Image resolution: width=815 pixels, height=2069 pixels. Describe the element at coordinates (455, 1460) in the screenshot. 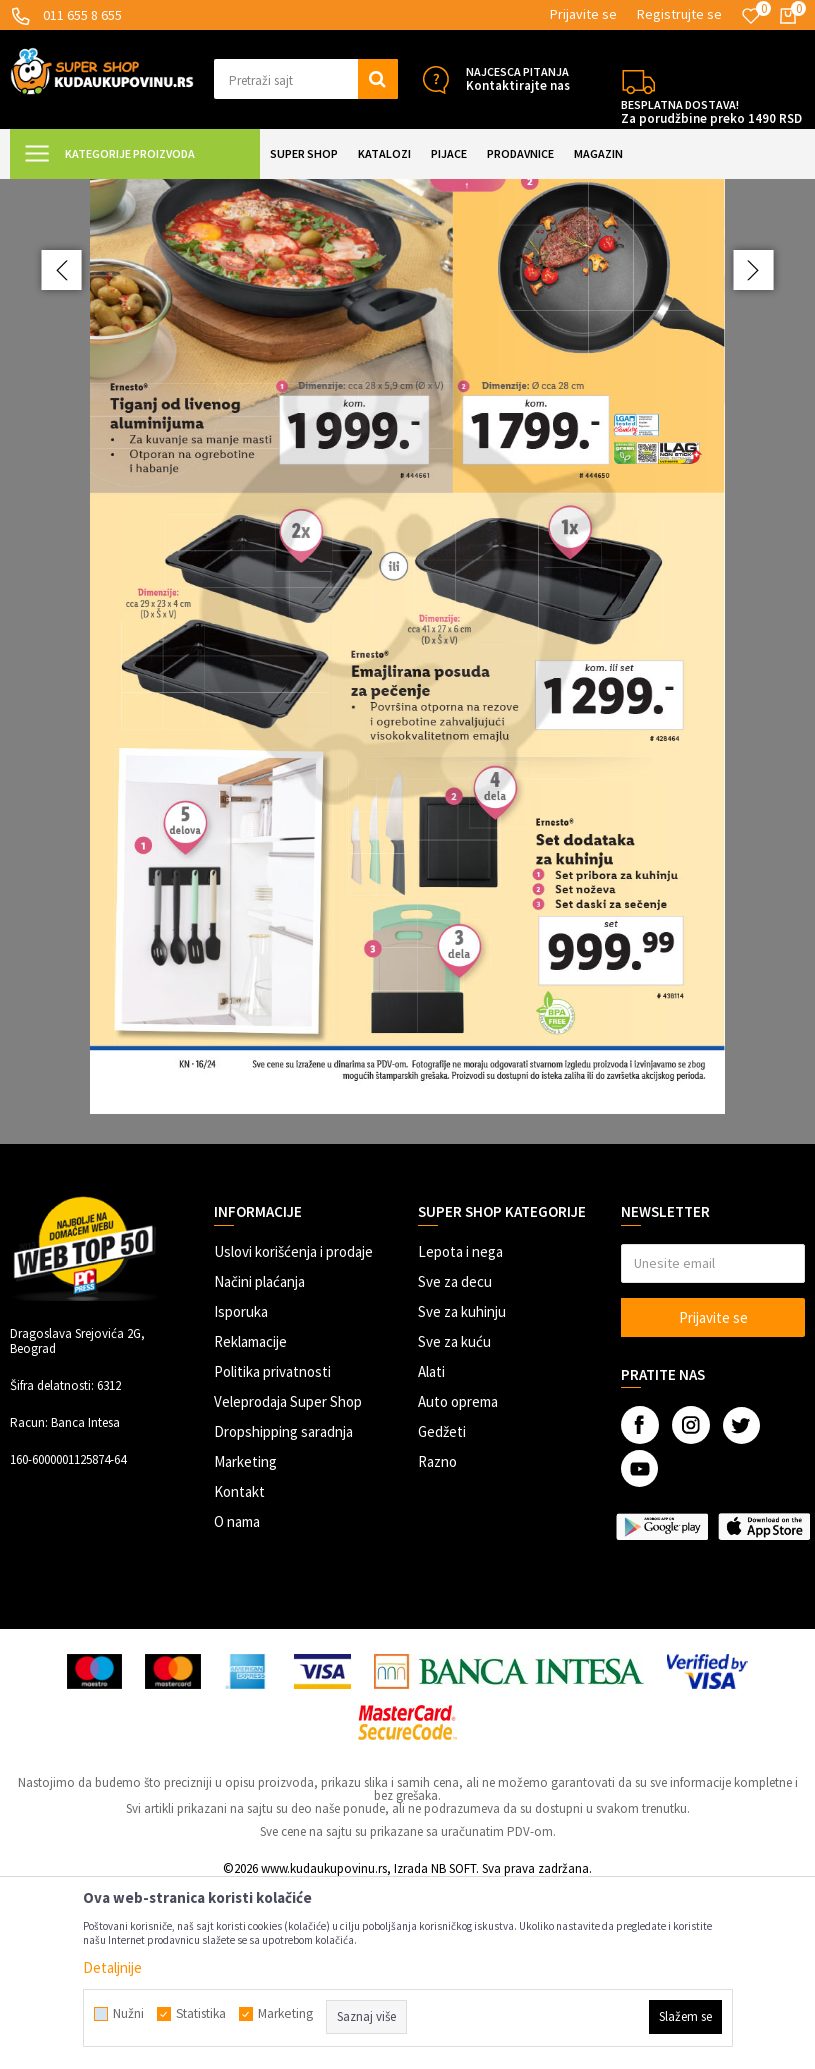

I see `Sve za decu` at that location.